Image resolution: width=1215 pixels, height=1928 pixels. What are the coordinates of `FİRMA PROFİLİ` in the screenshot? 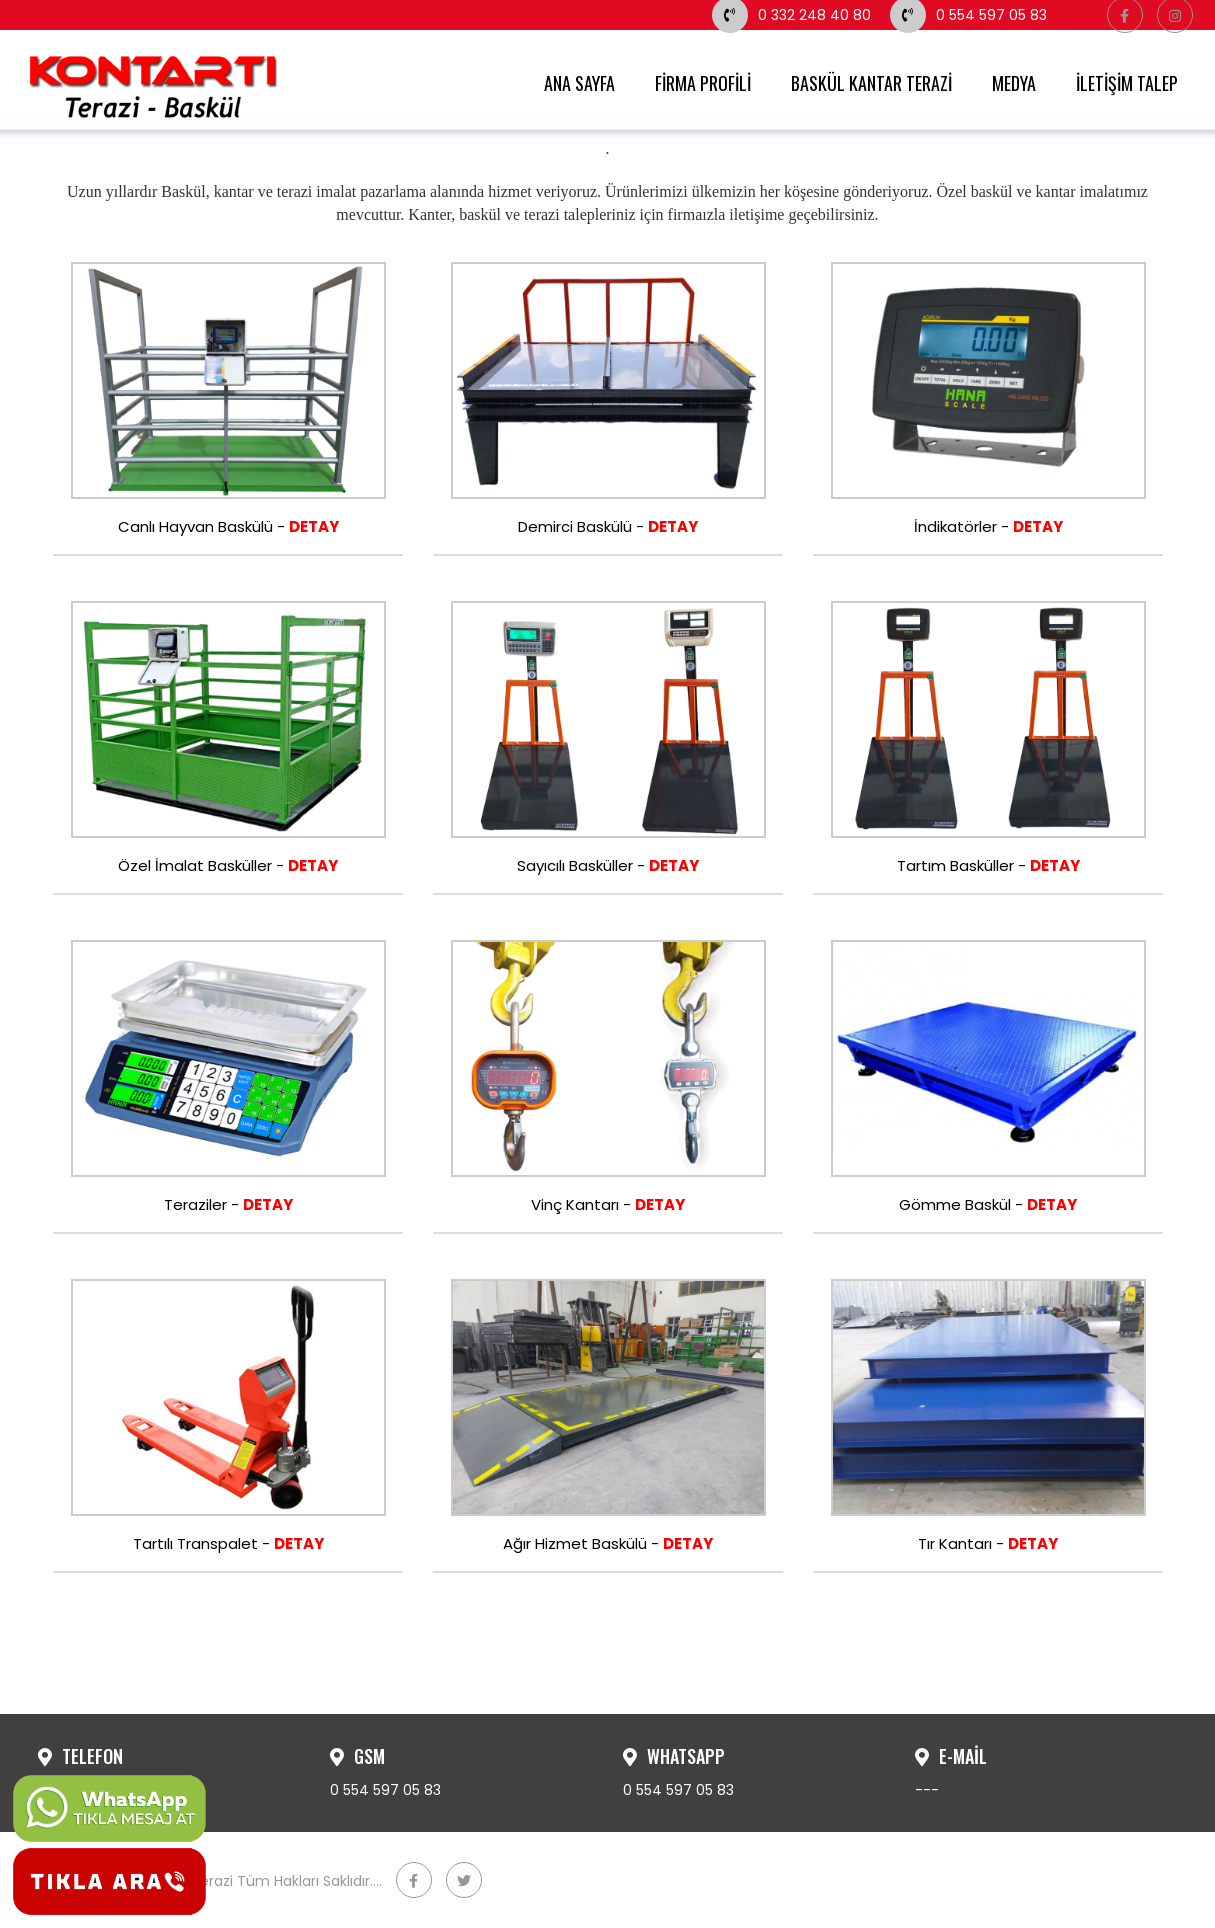 It's located at (703, 83).